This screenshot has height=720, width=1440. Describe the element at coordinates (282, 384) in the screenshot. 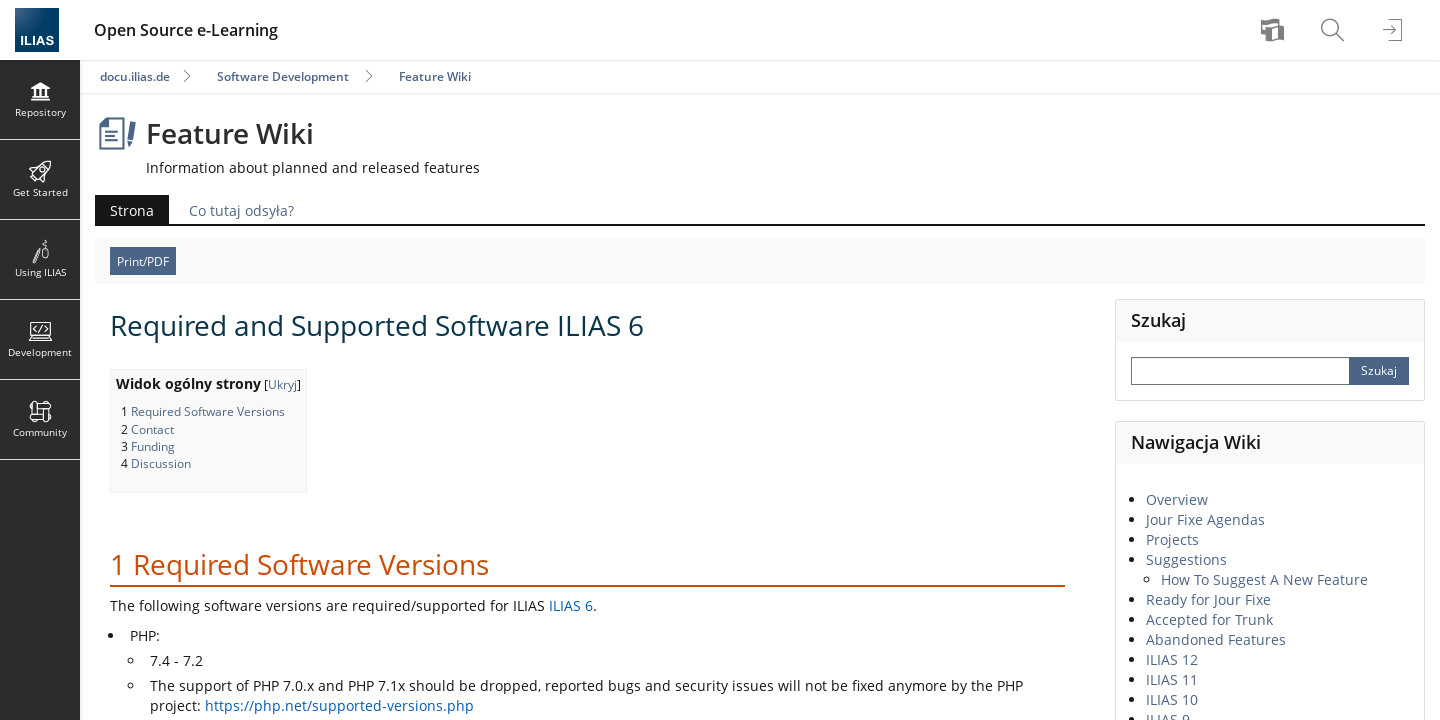

I see `Ukryj` at that location.